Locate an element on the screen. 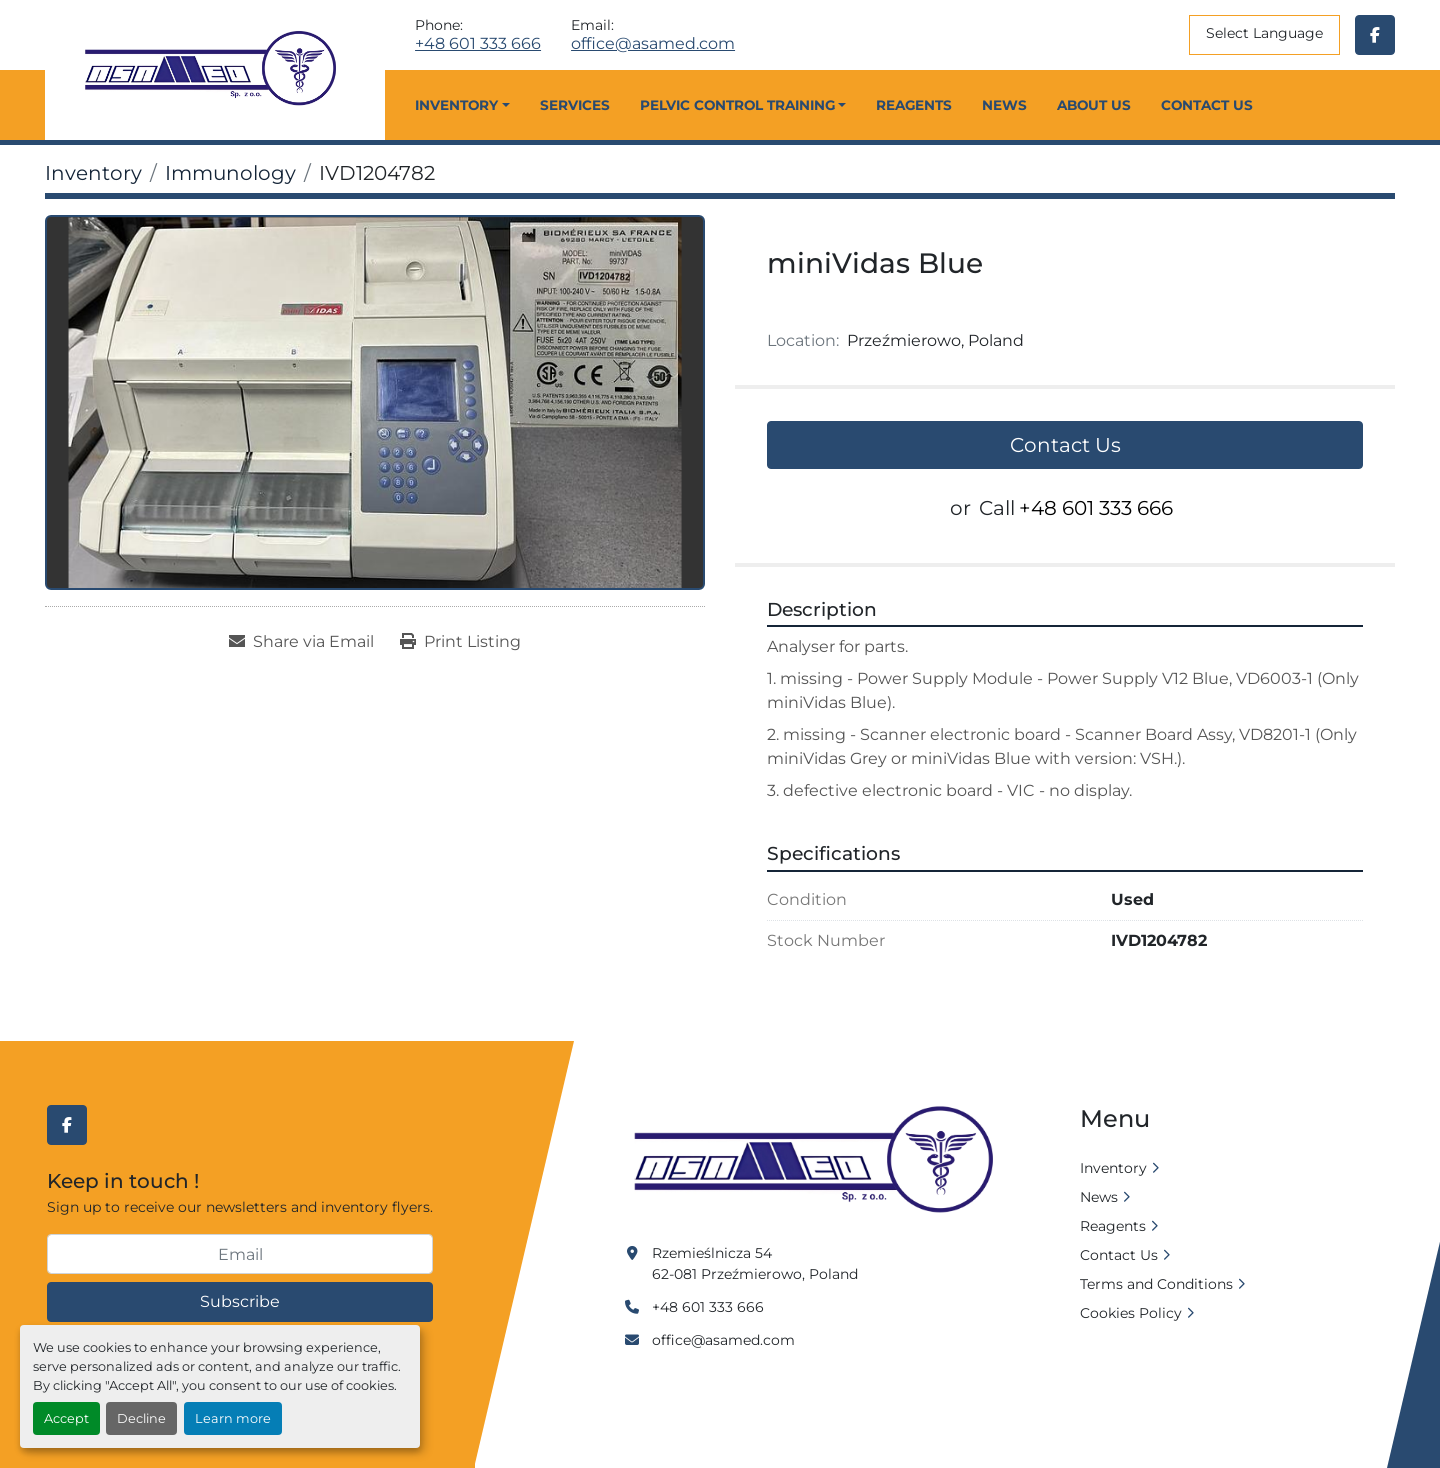 This screenshot has height=1468, width=1440. [Inventory] is located at coordinates (93, 173).